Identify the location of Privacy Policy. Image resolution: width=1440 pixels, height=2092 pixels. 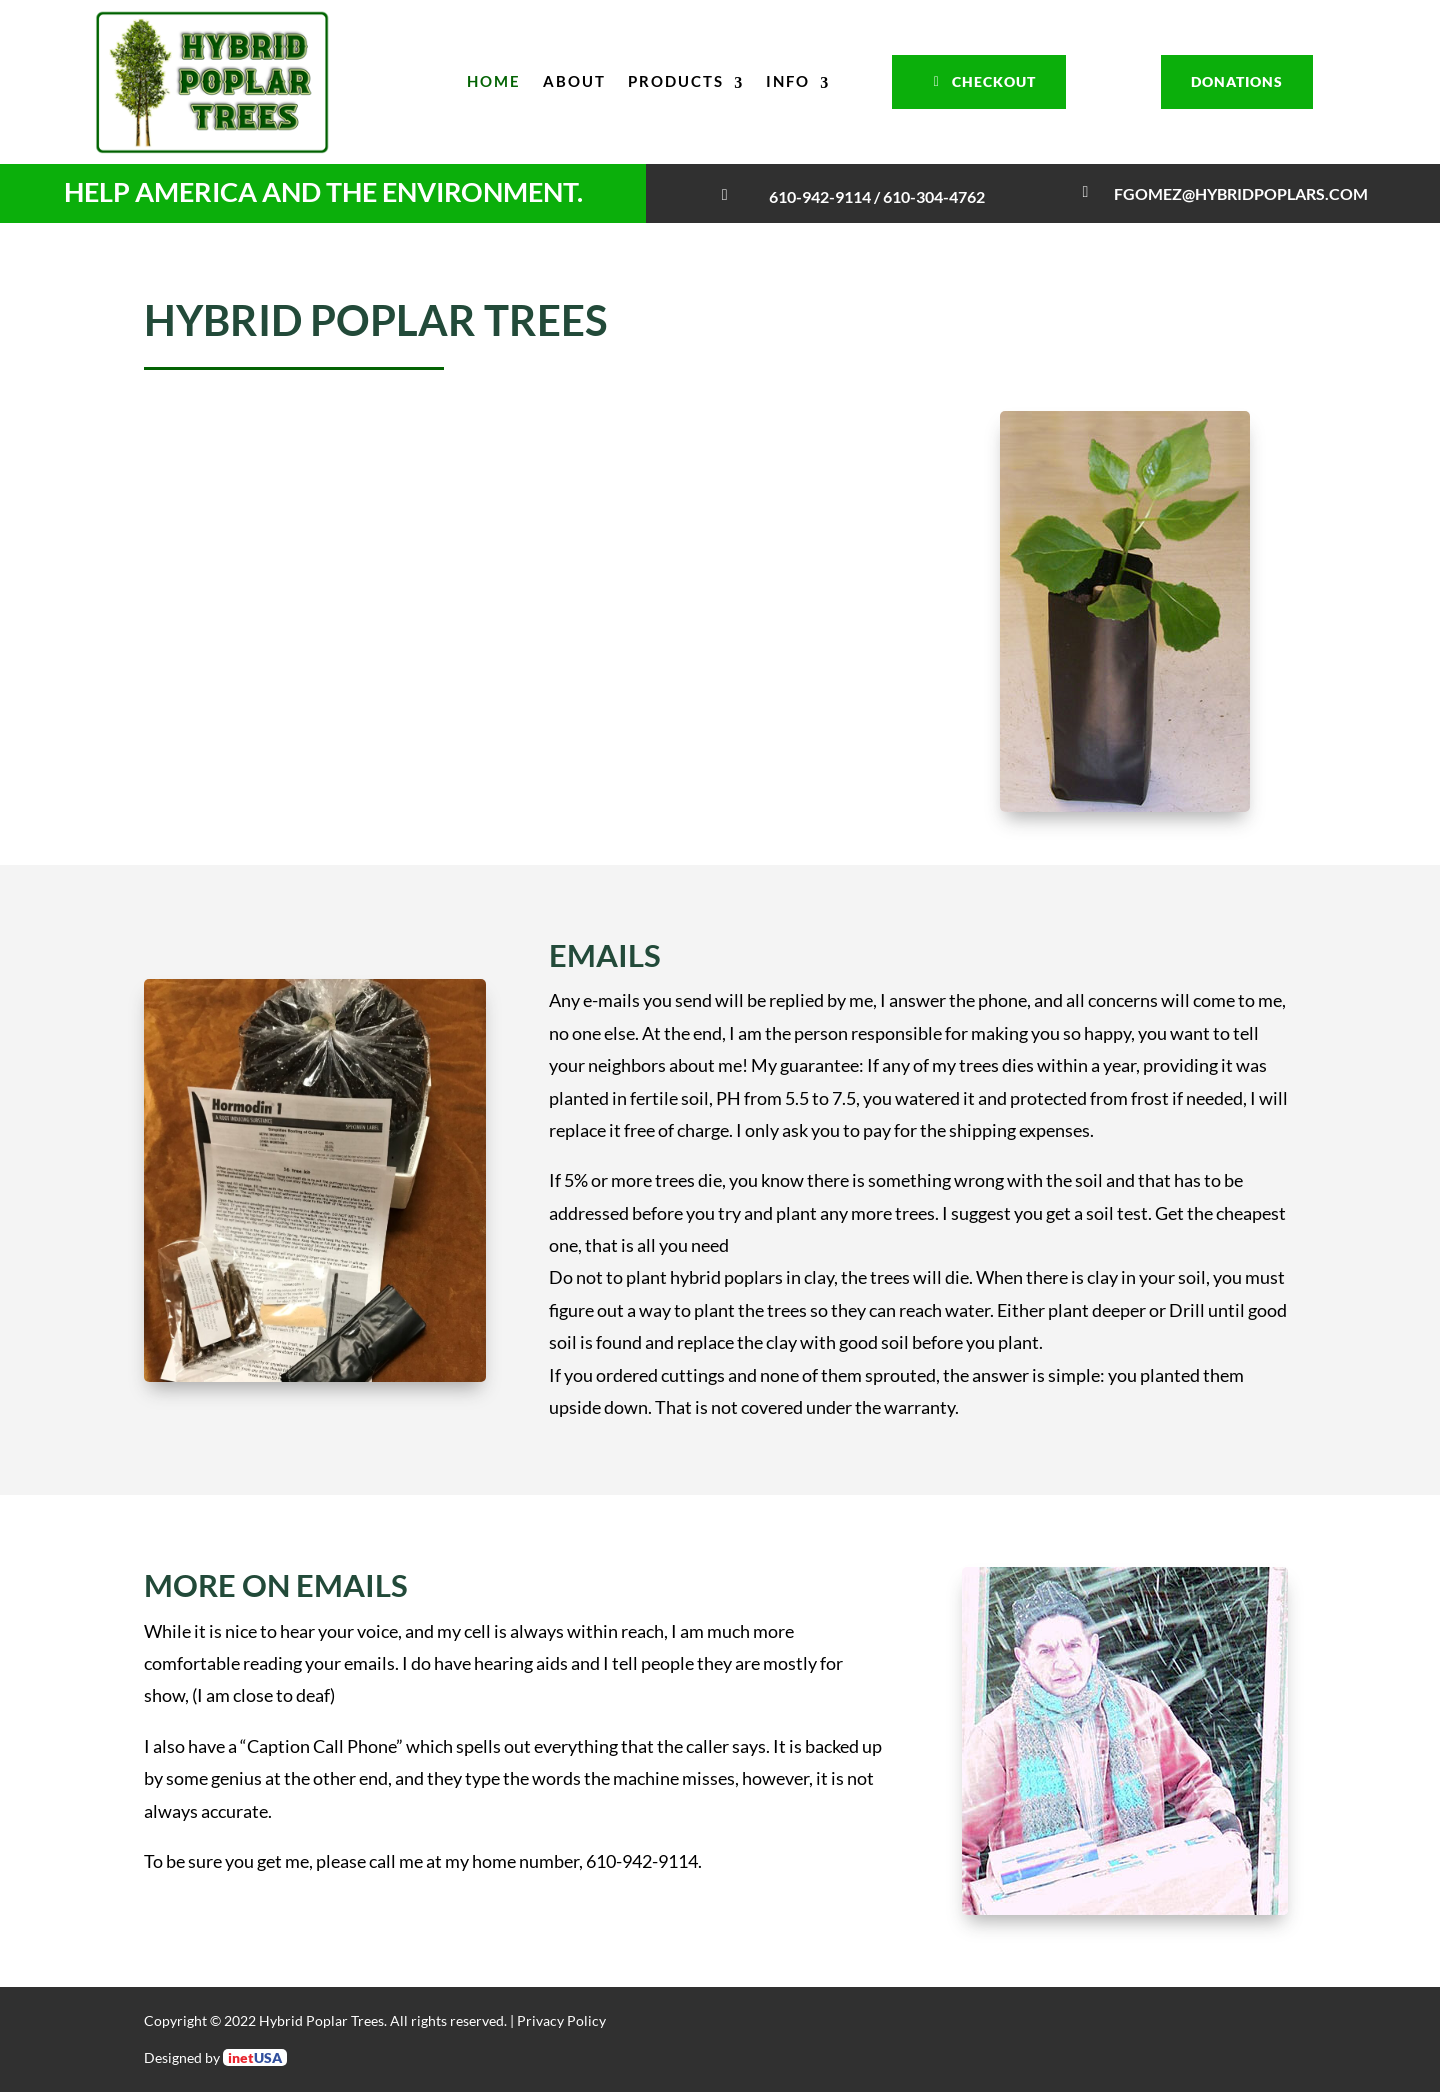
(561, 2020).